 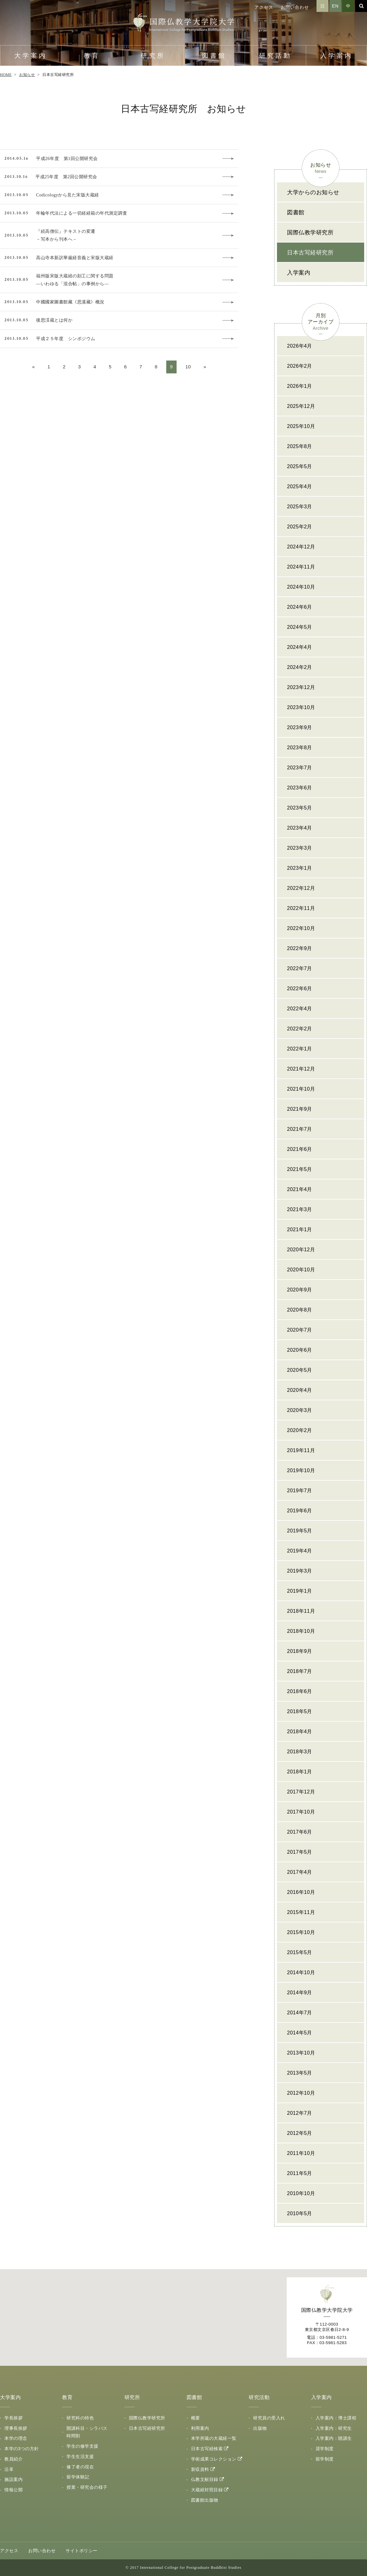 What do you see at coordinates (299, 1490) in the screenshot?
I see `2019年7月` at bounding box center [299, 1490].